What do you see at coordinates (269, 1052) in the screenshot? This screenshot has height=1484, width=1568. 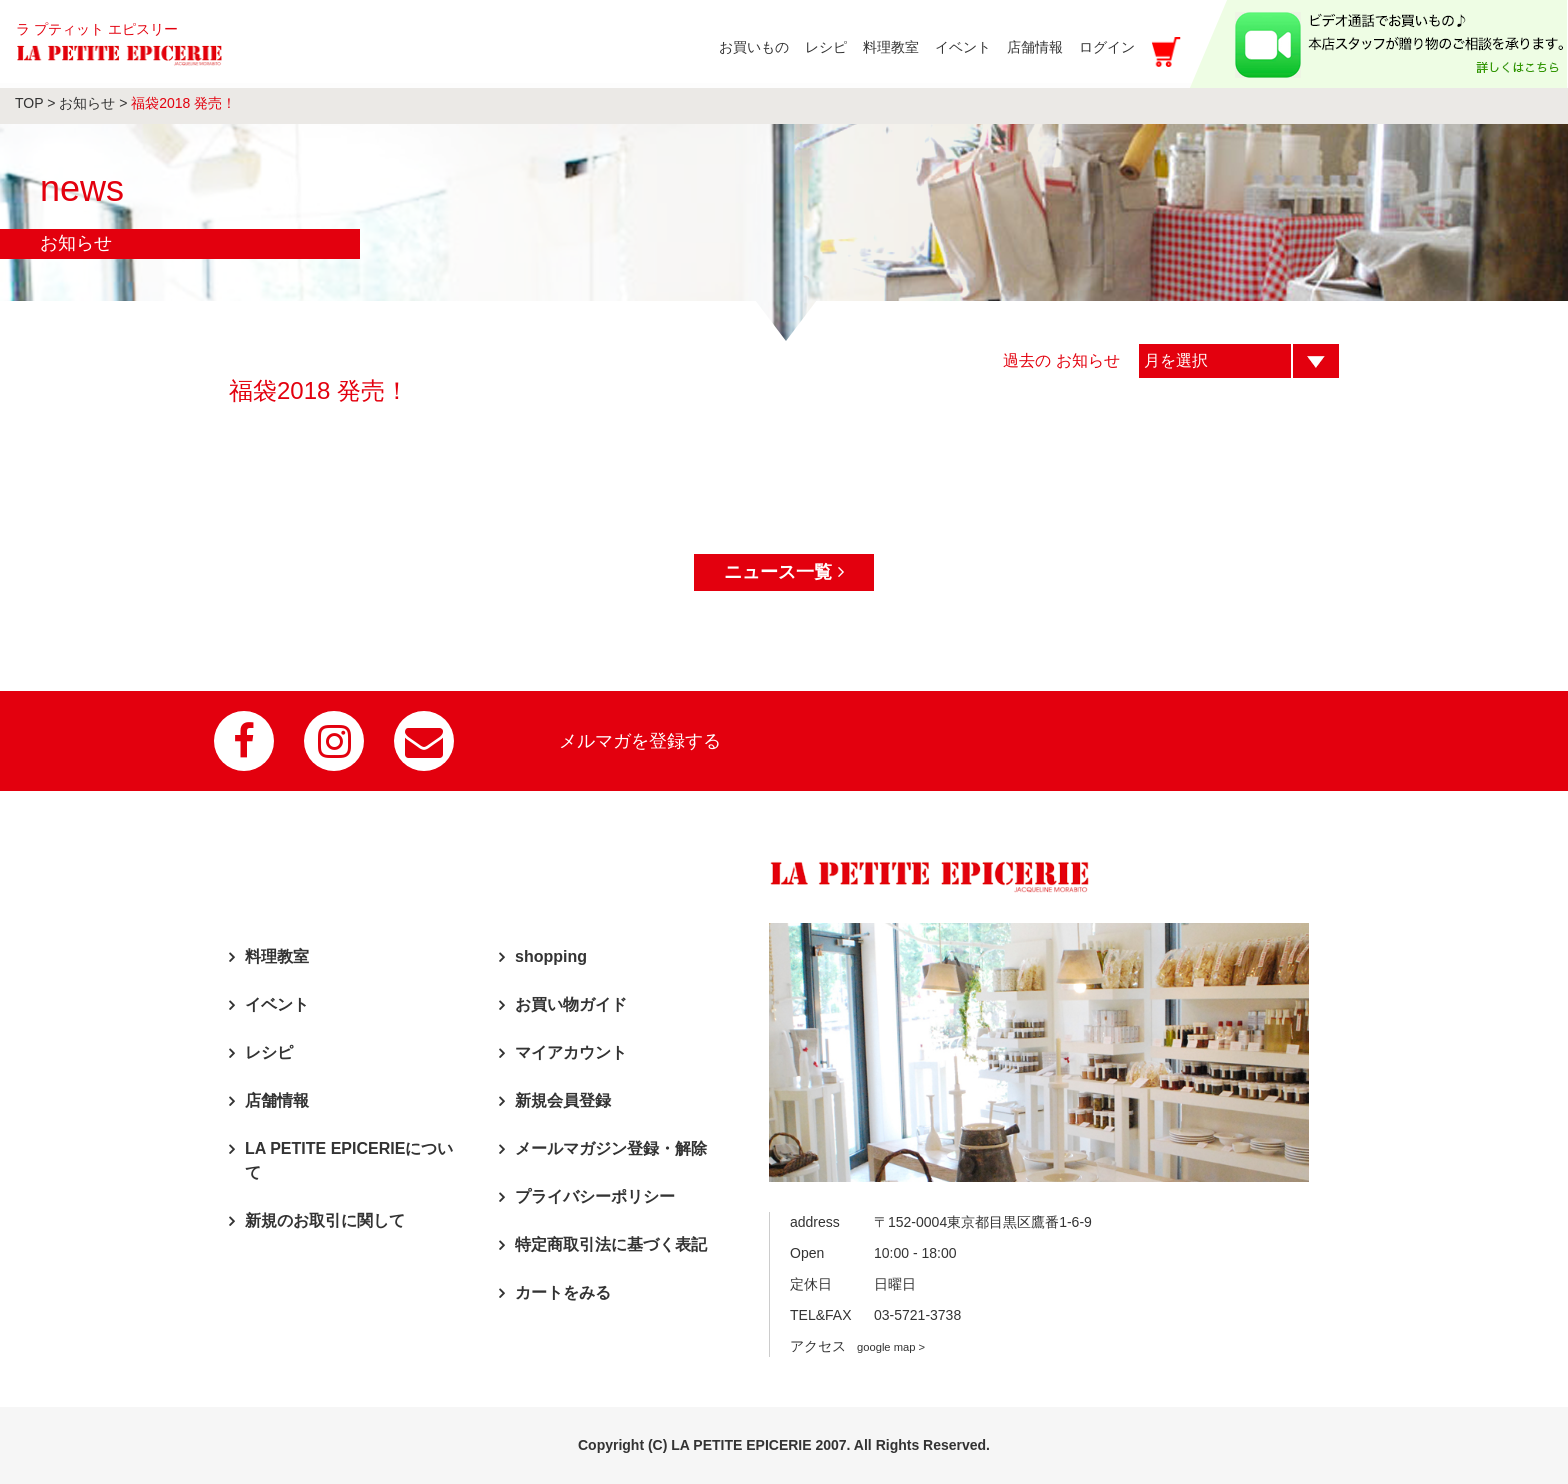 I see `レシピ` at bounding box center [269, 1052].